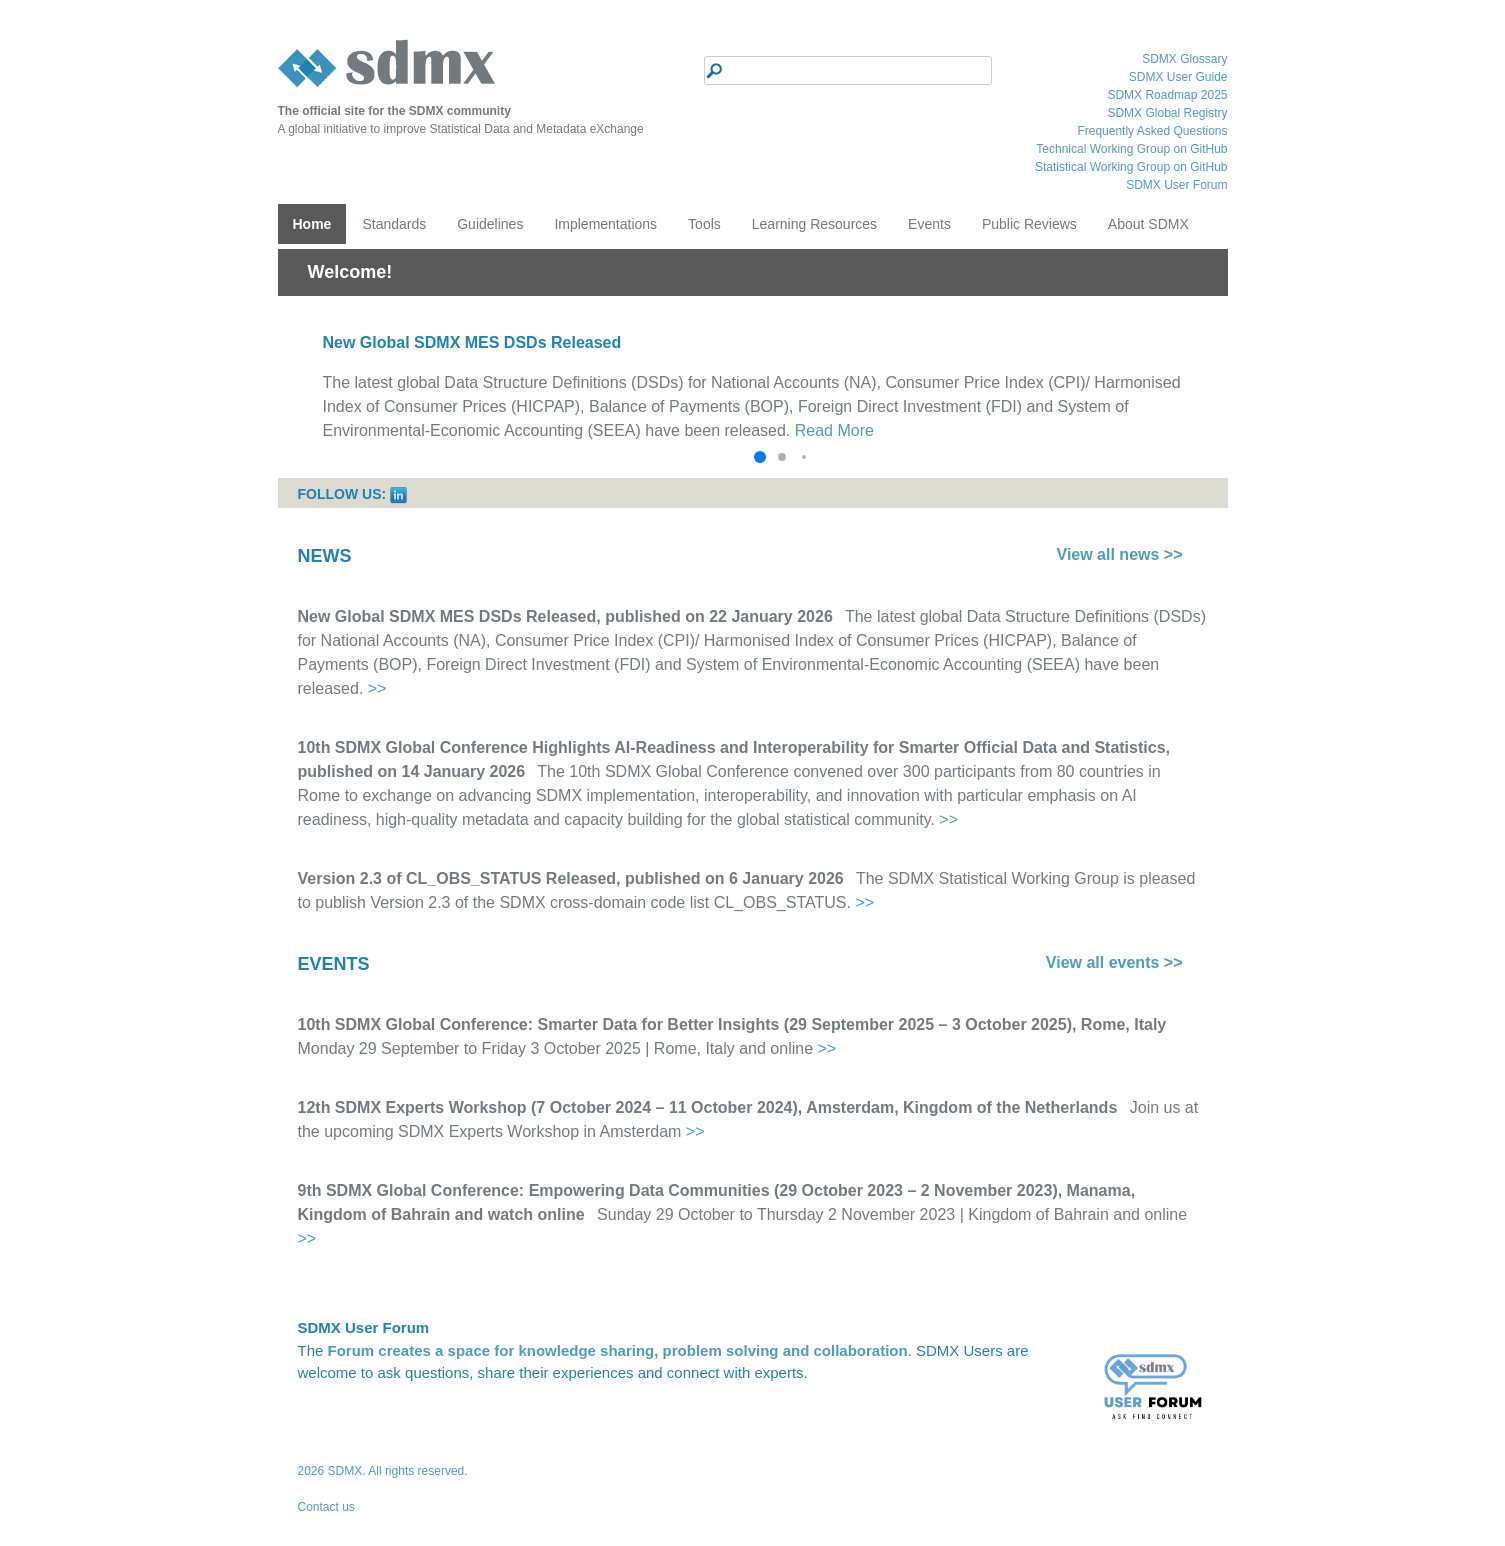 This screenshot has height=1546, width=1505. What do you see at coordinates (490, 224) in the screenshot?
I see `Guidelines` at bounding box center [490, 224].